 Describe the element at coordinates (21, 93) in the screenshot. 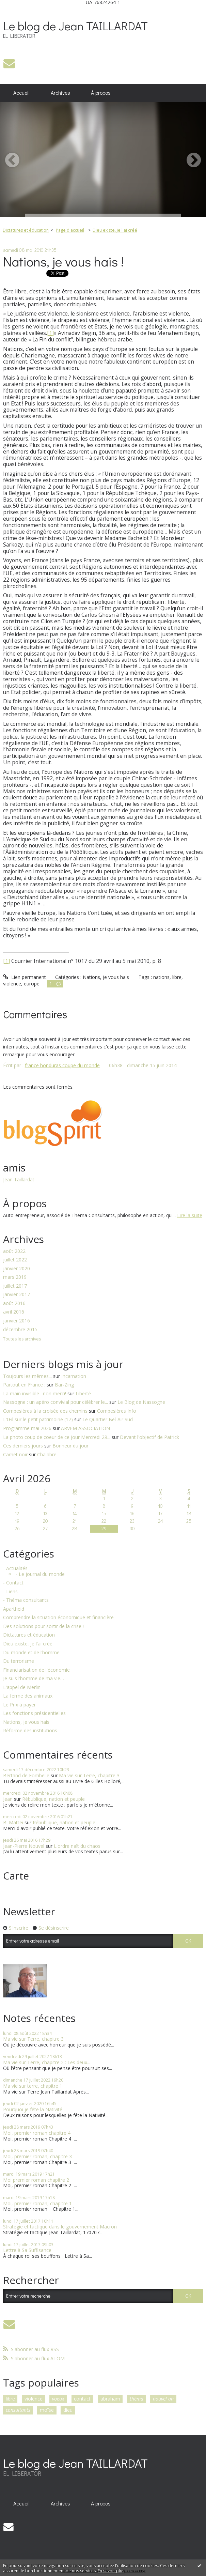

I see `[menuitem]` at that location.